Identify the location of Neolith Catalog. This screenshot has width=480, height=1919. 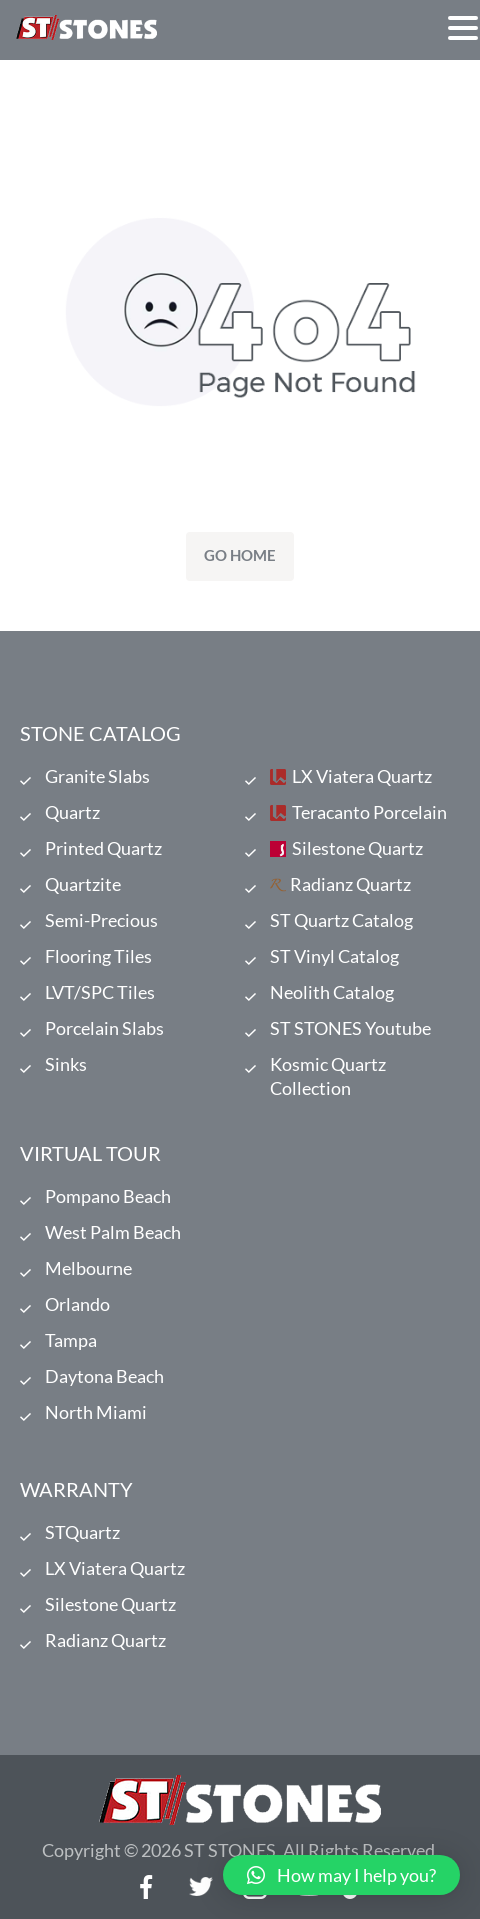
(332, 992).